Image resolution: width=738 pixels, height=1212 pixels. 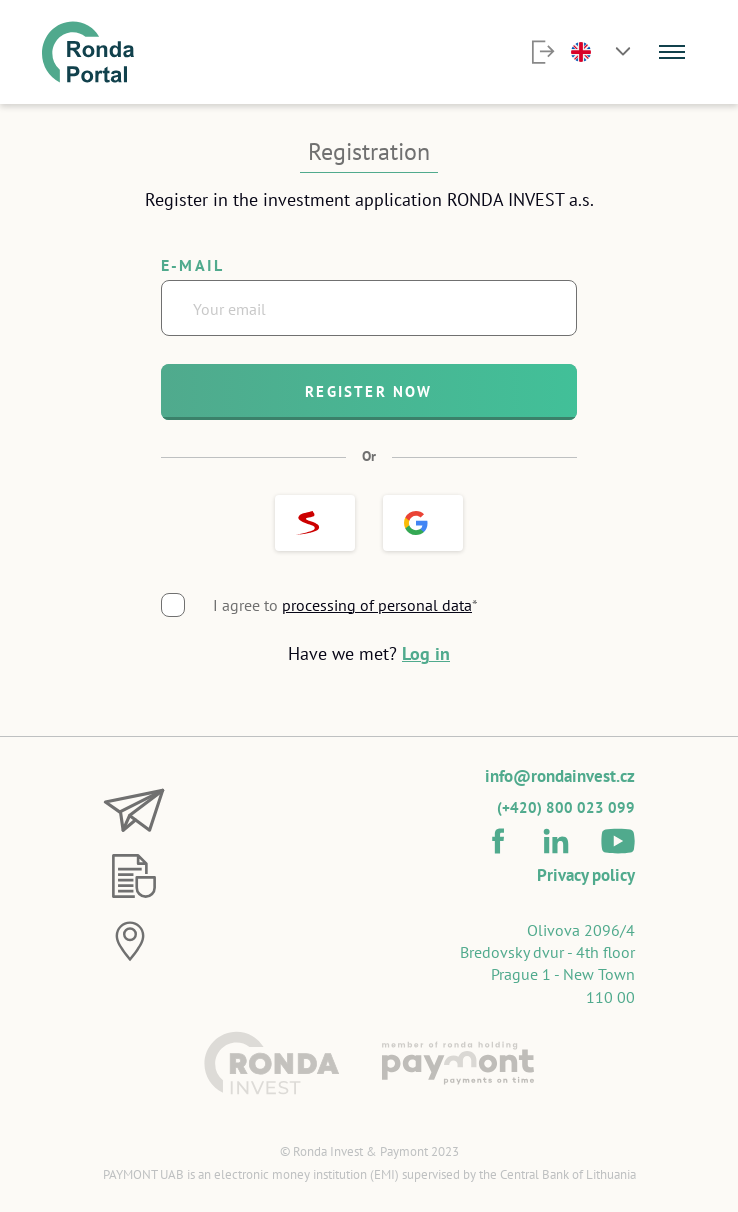 What do you see at coordinates (368, 391) in the screenshot?
I see `Register now` at bounding box center [368, 391].